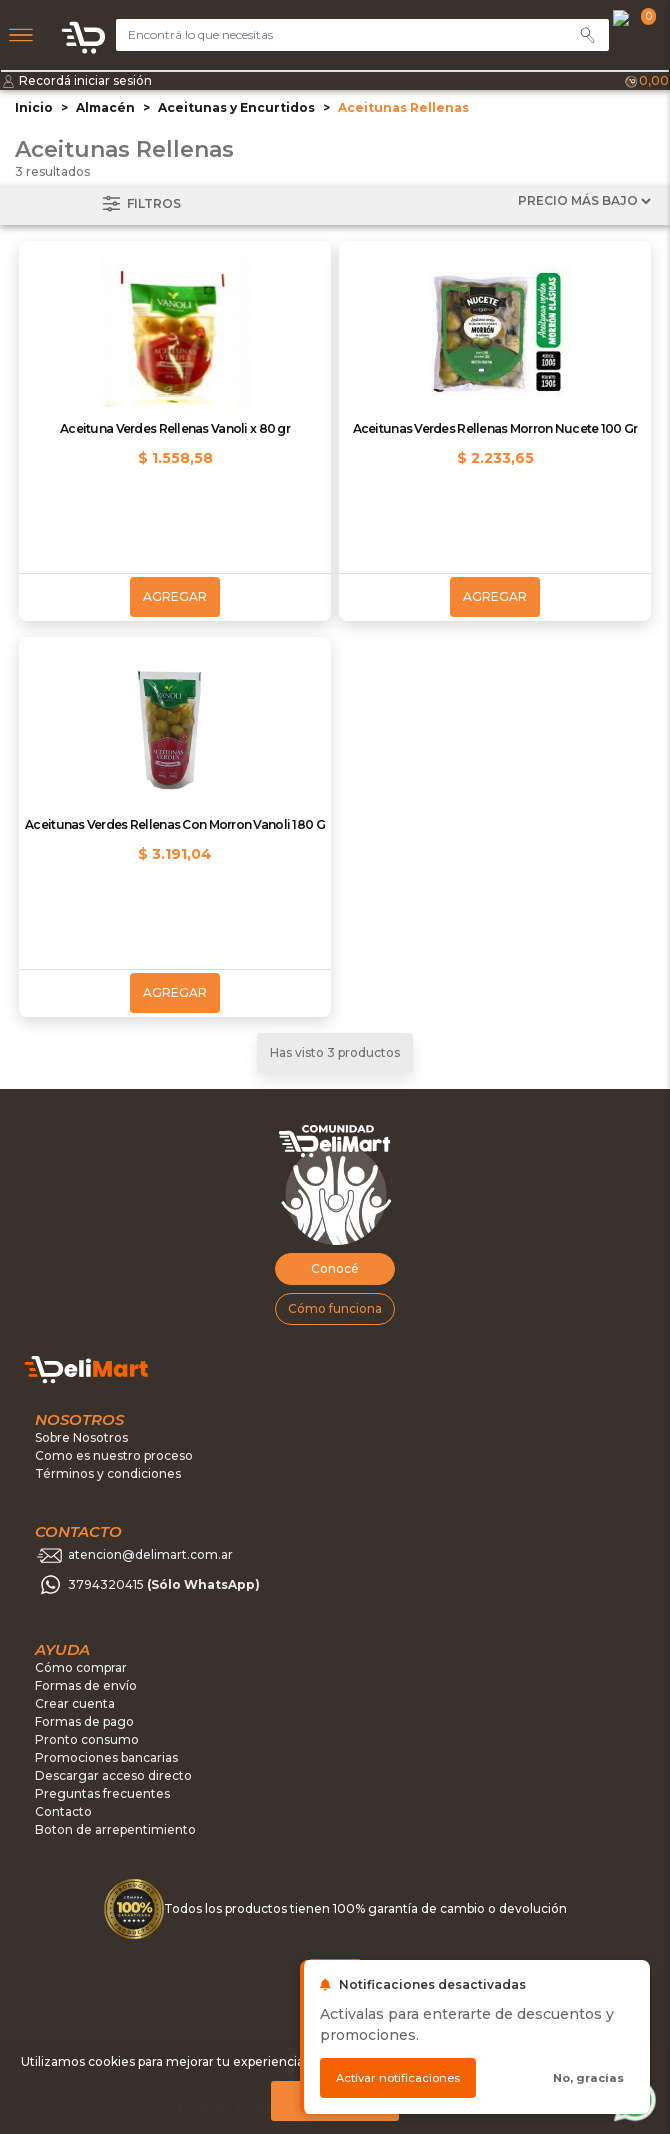  I want to click on No, gracias, so click(588, 2078).